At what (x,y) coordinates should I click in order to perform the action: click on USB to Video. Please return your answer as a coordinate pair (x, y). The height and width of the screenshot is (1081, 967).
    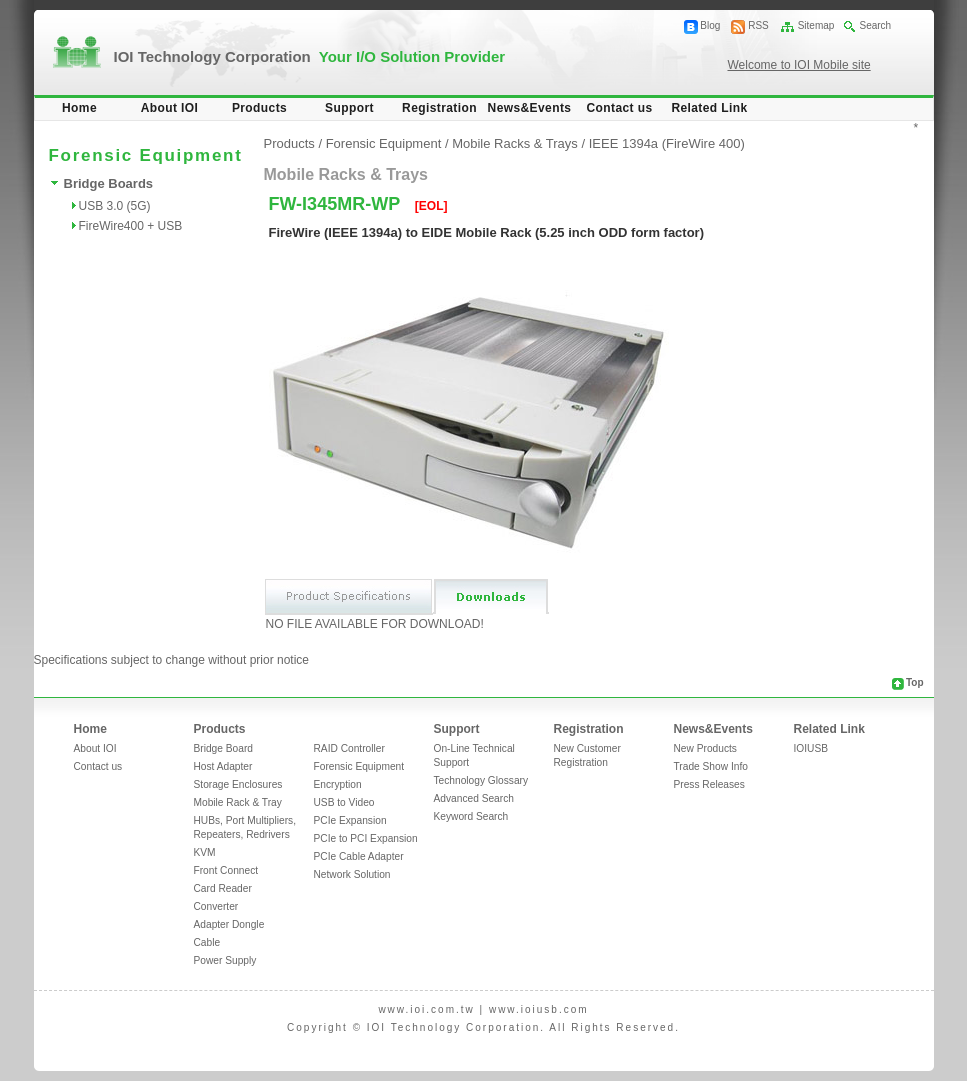
    Looking at the image, I should click on (344, 802).